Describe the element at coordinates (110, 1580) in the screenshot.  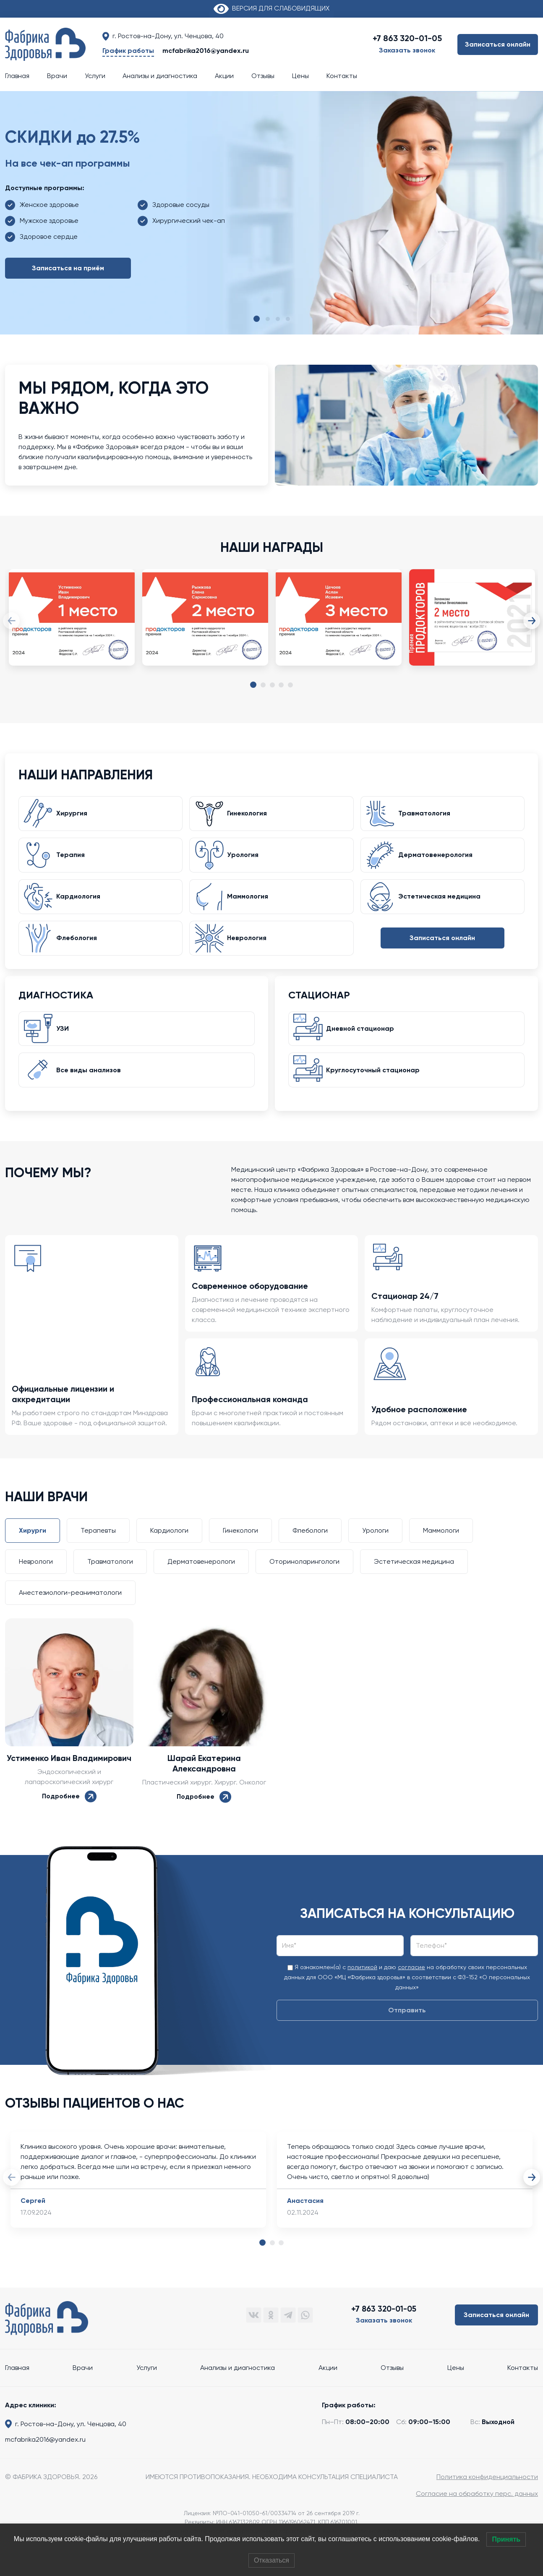
I see `Травматологи [tab]` at that location.